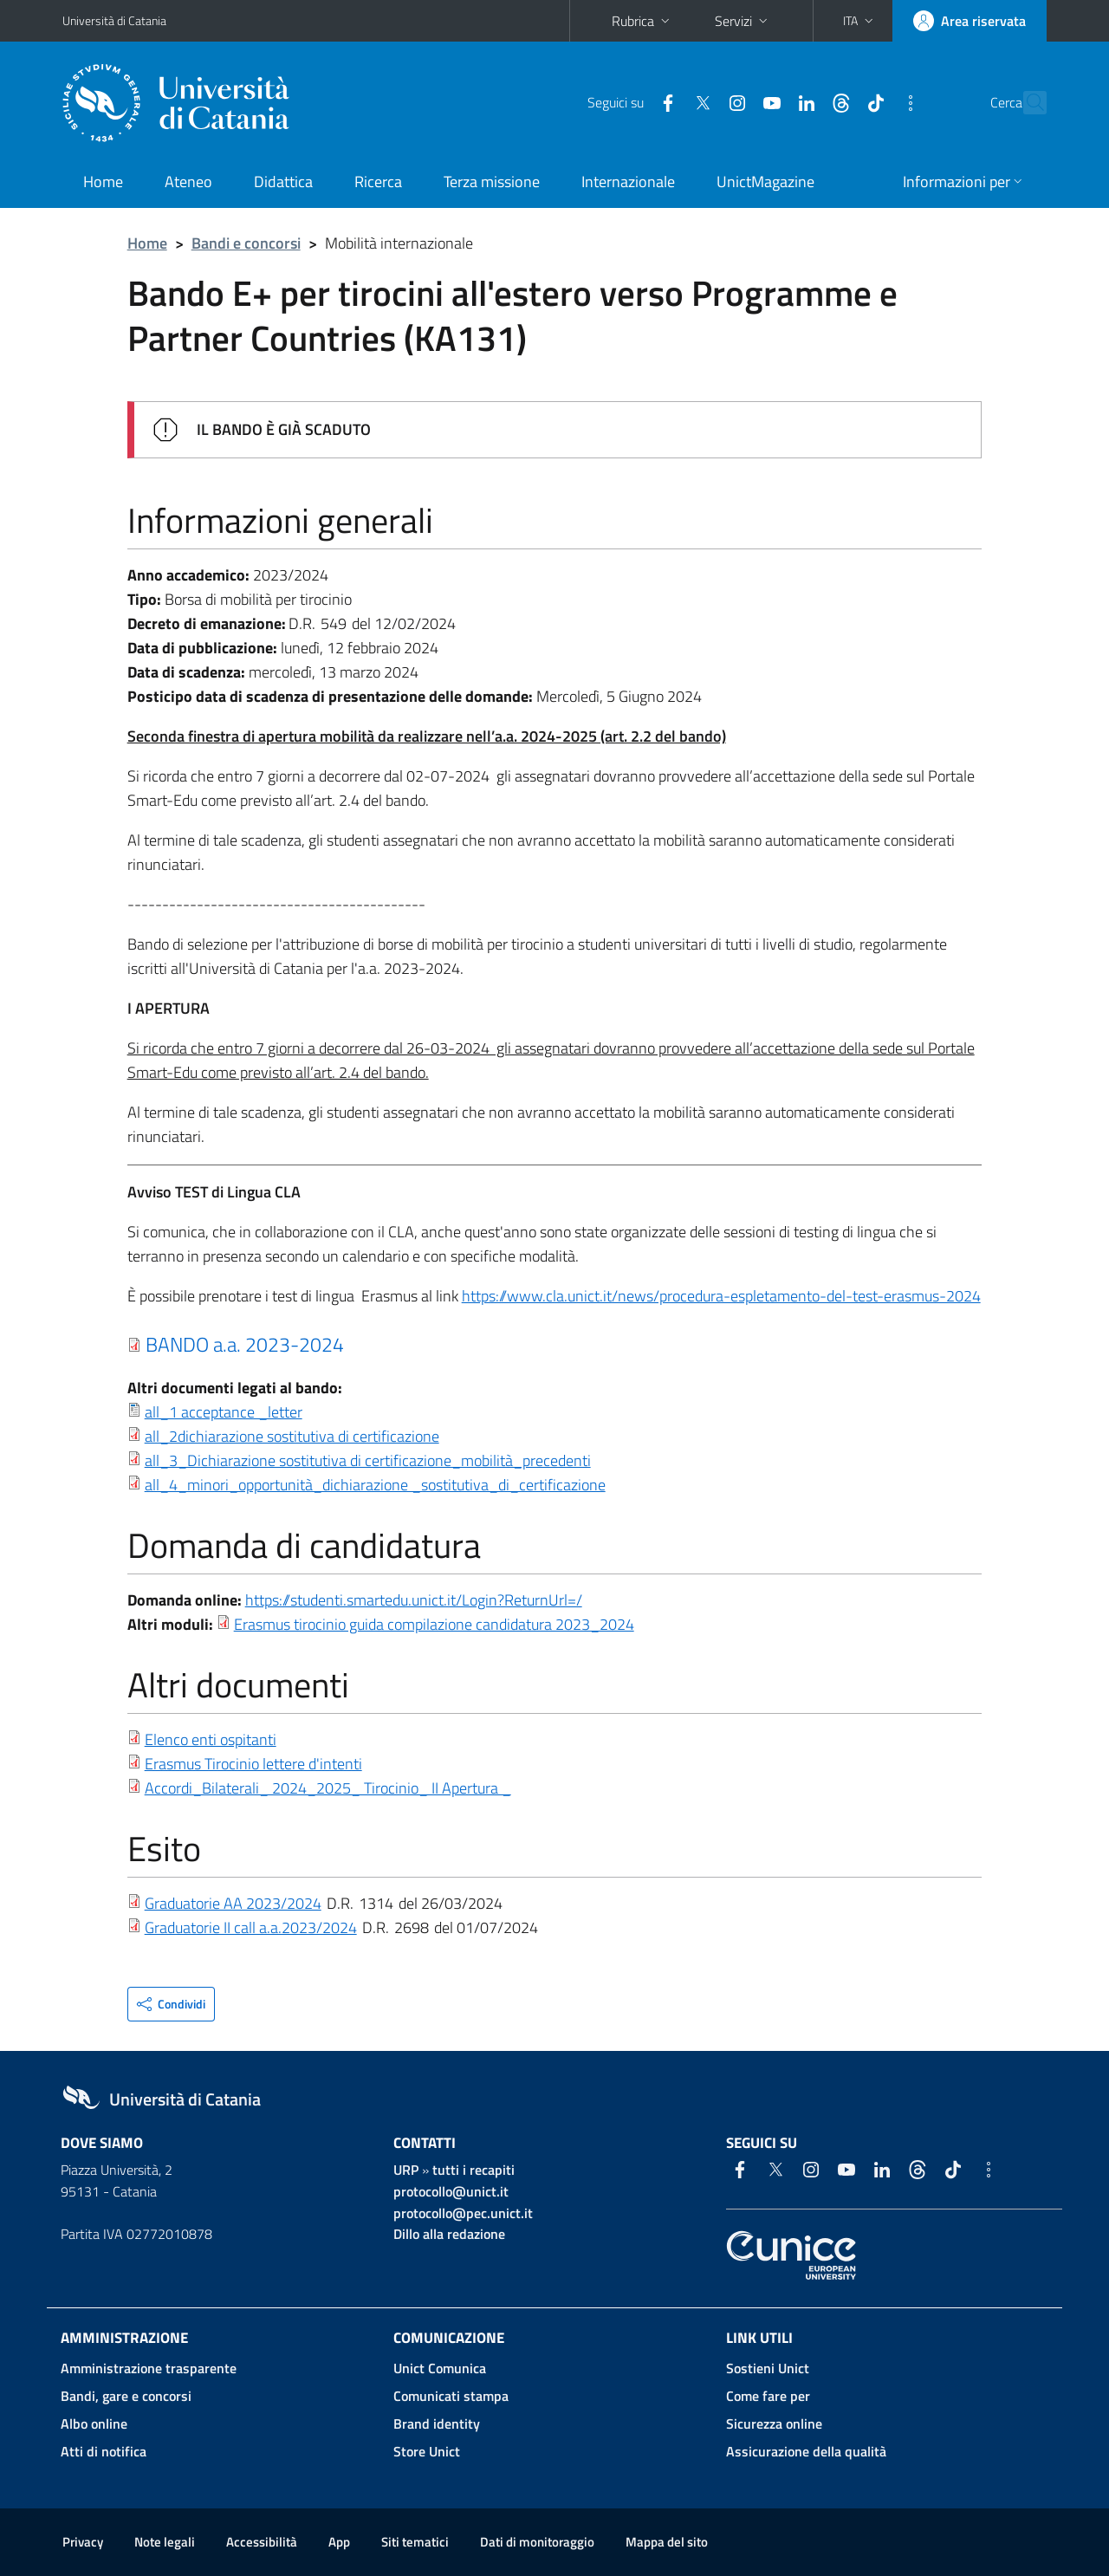 The height and width of the screenshot is (2576, 1109). What do you see at coordinates (328, 1788) in the screenshot?
I see `Accordi_Bilaterali_ 2024_2025_ Tirocinio_ II Apertura _` at bounding box center [328, 1788].